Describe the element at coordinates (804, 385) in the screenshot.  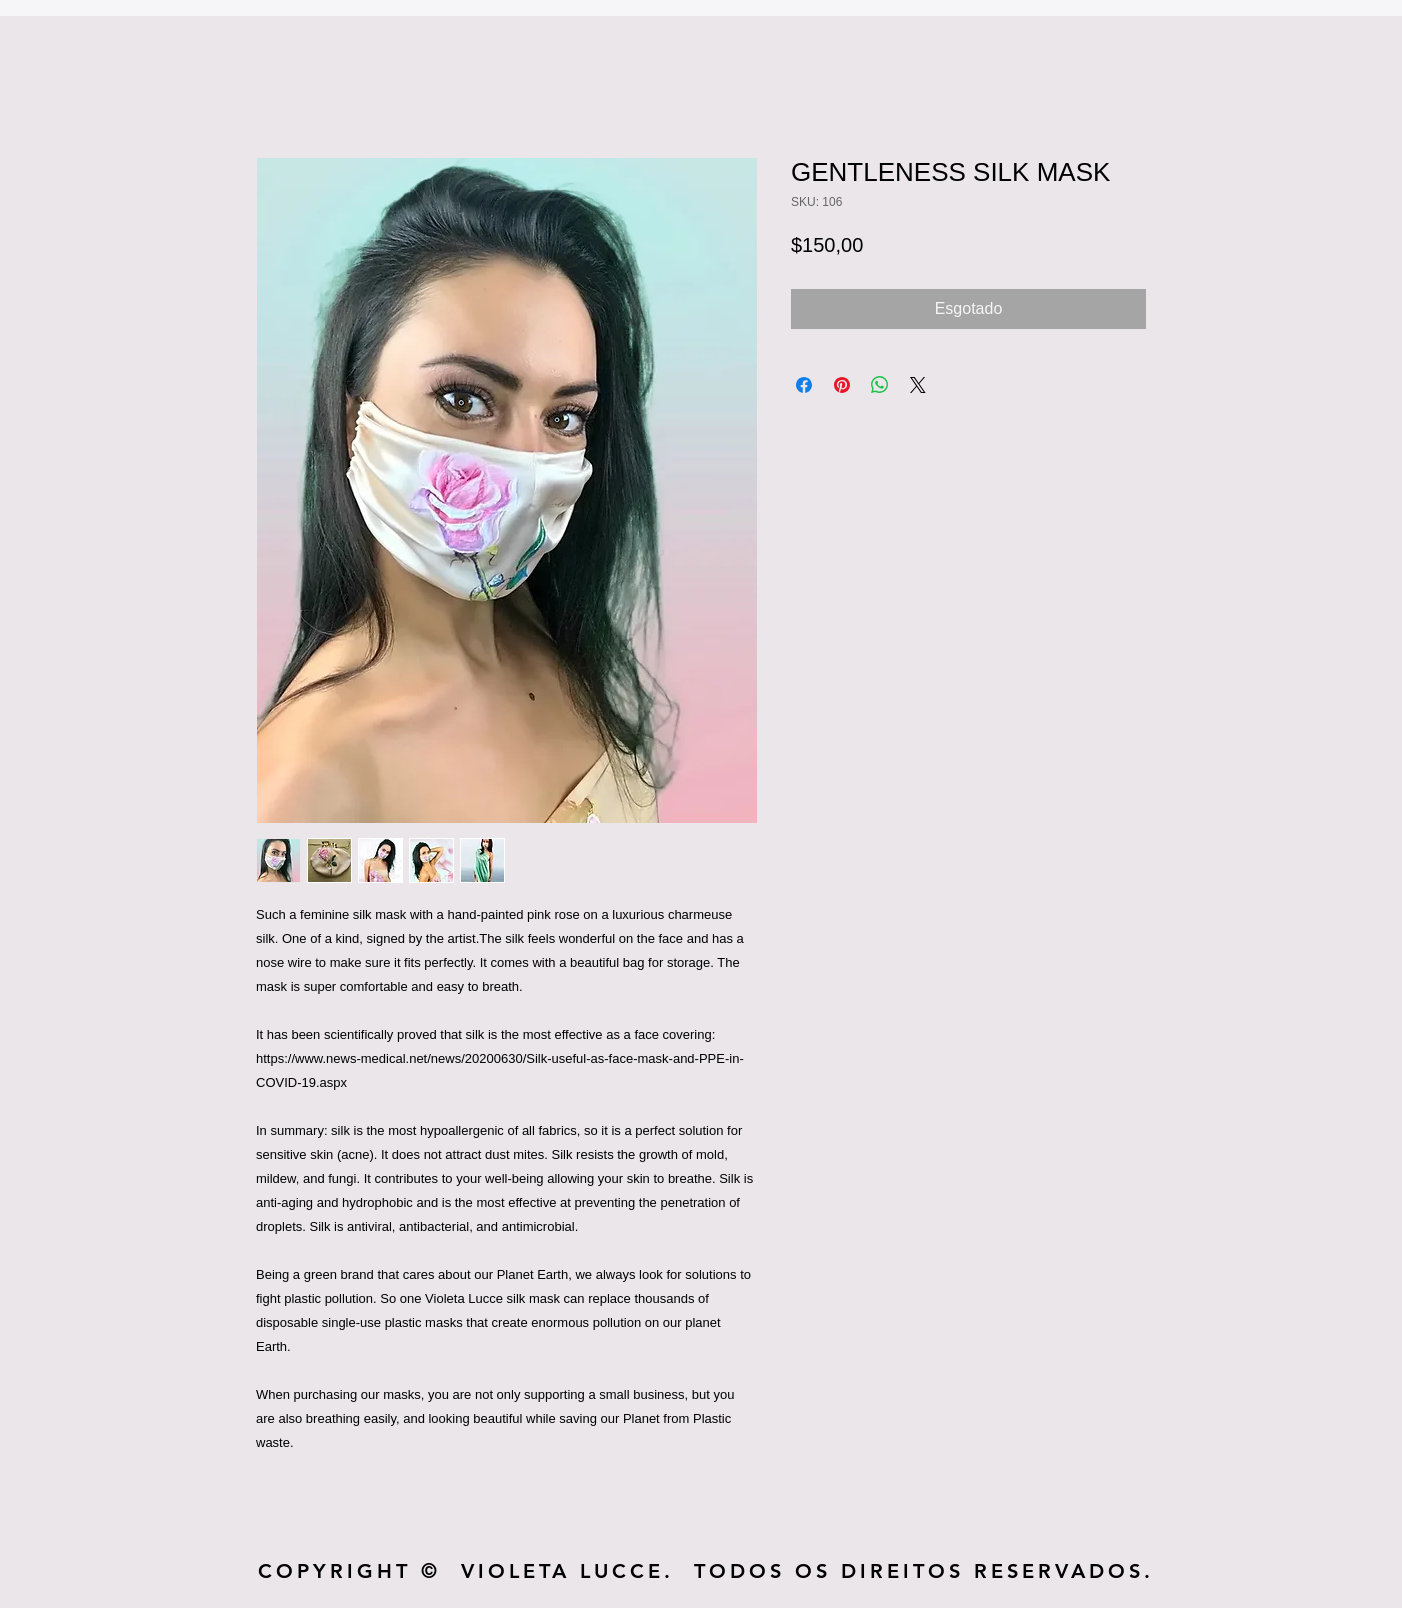
I see `[Compartilhar no Facebook]` at that location.